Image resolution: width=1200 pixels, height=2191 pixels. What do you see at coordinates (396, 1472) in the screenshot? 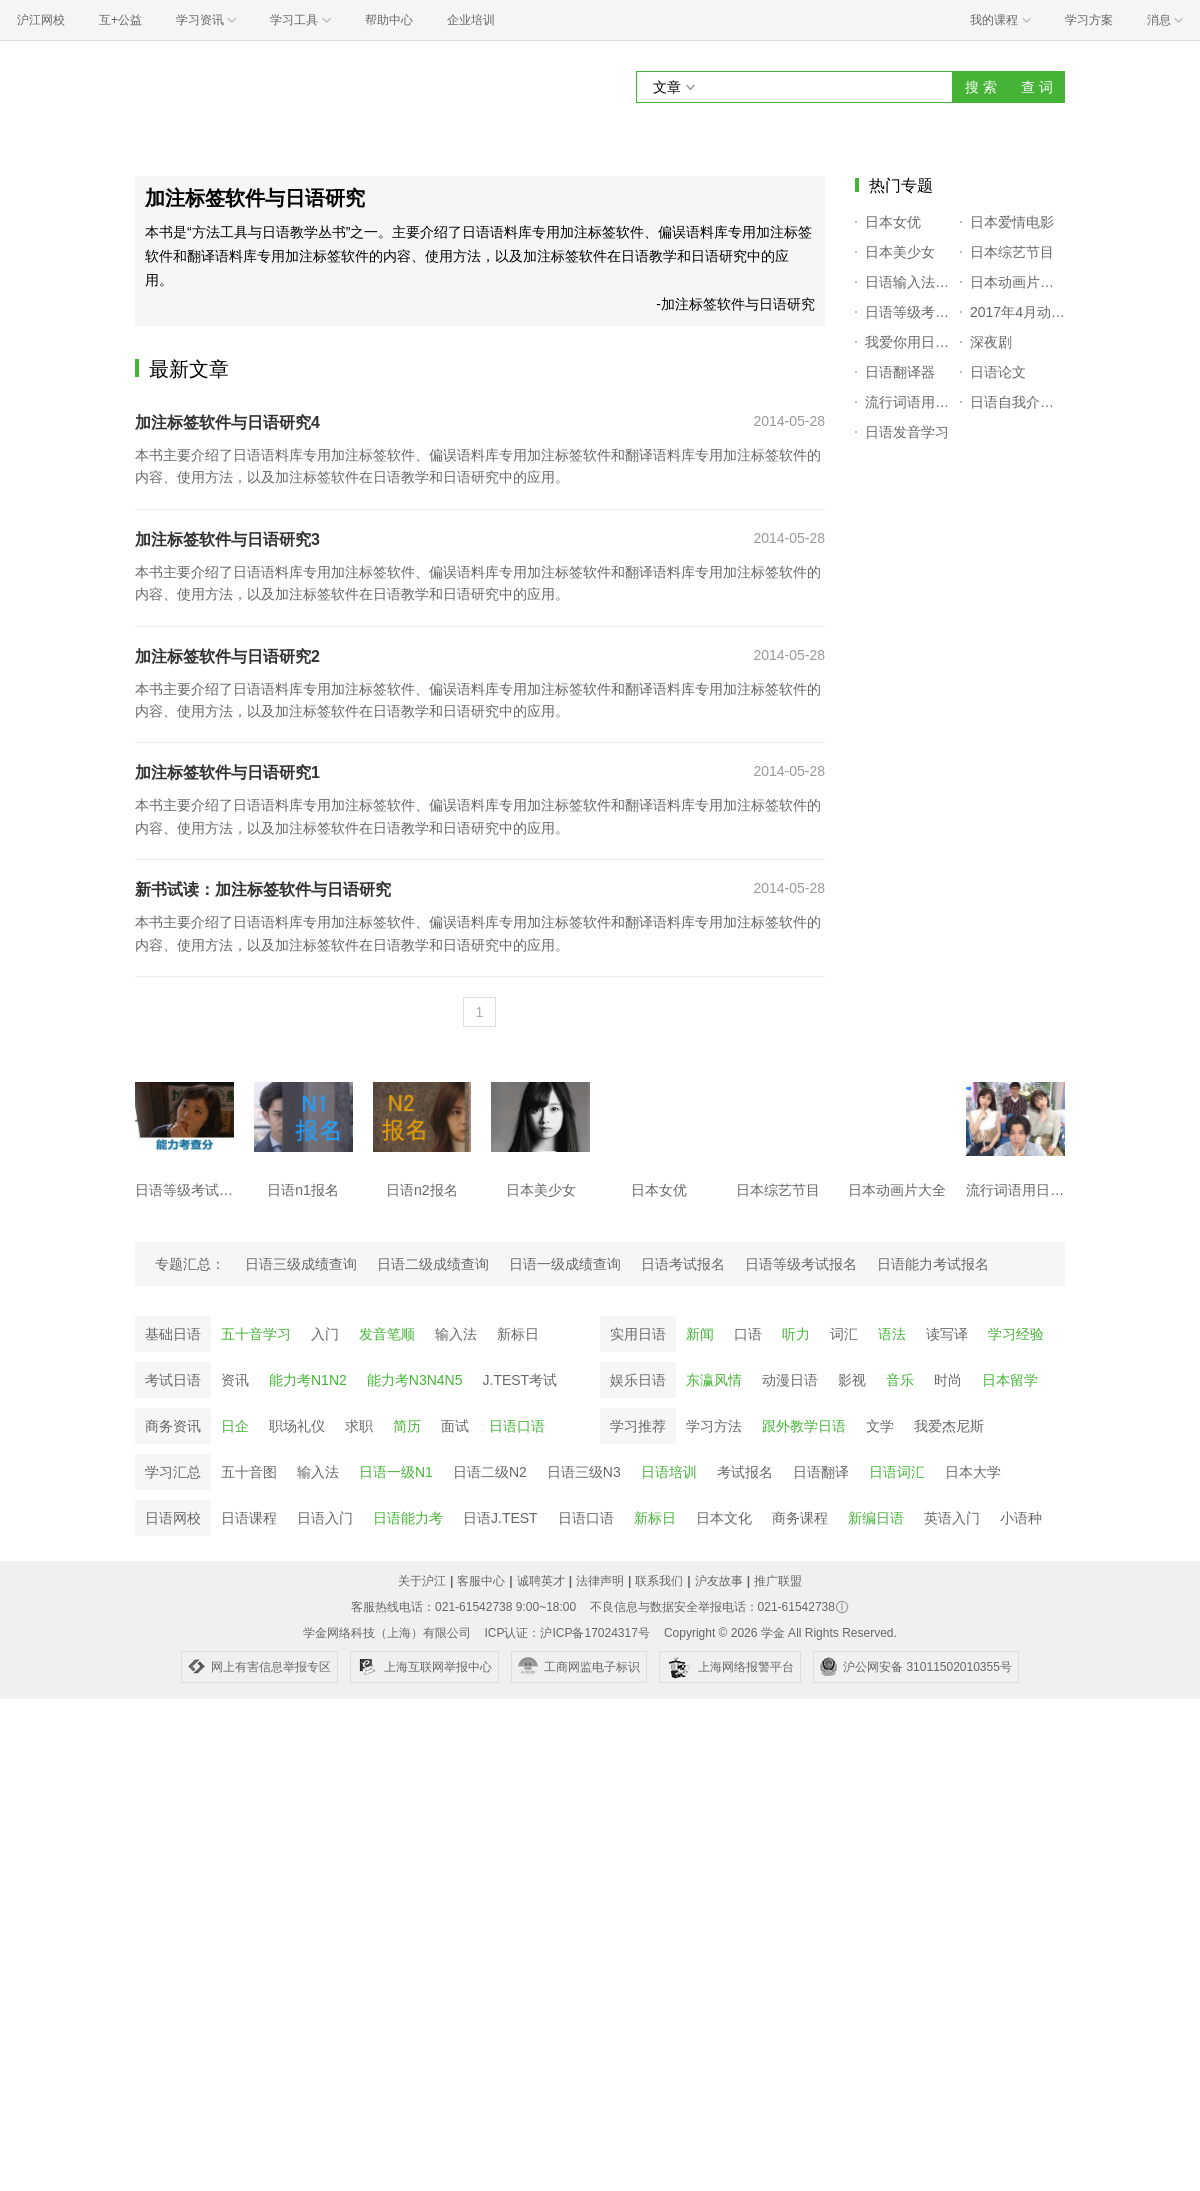
I see `日语一级N1` at bounding box center [396, 1472].